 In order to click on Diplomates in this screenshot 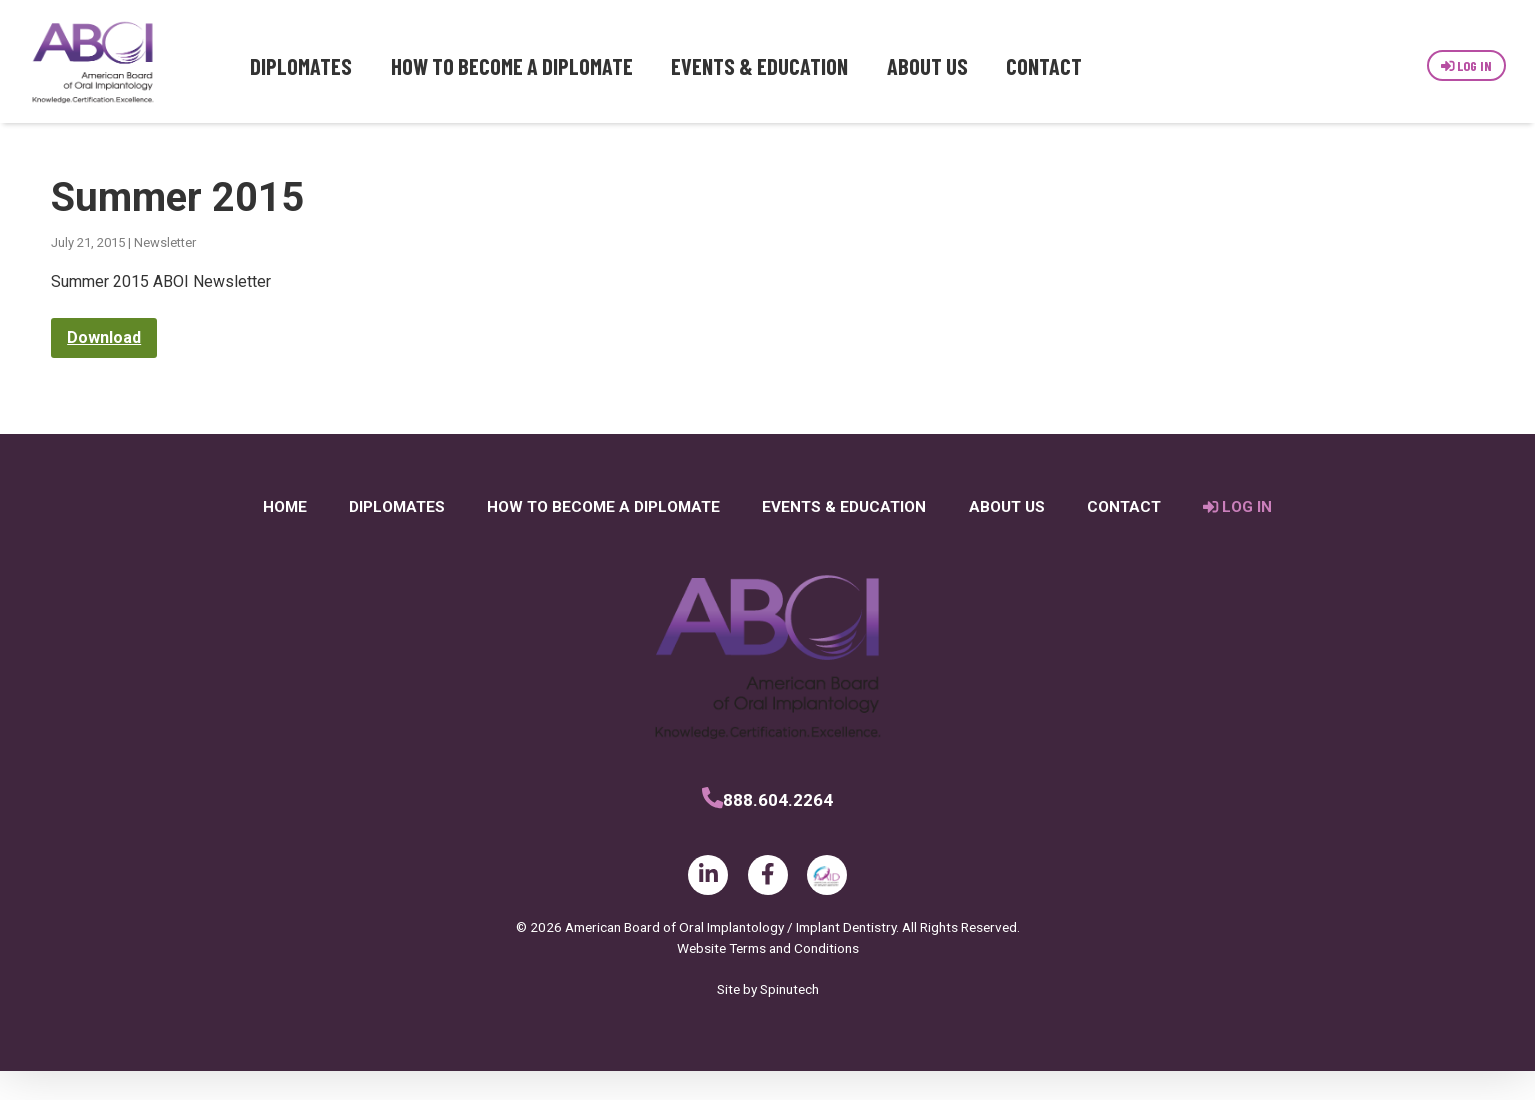, I will do `click(301, 66)`.